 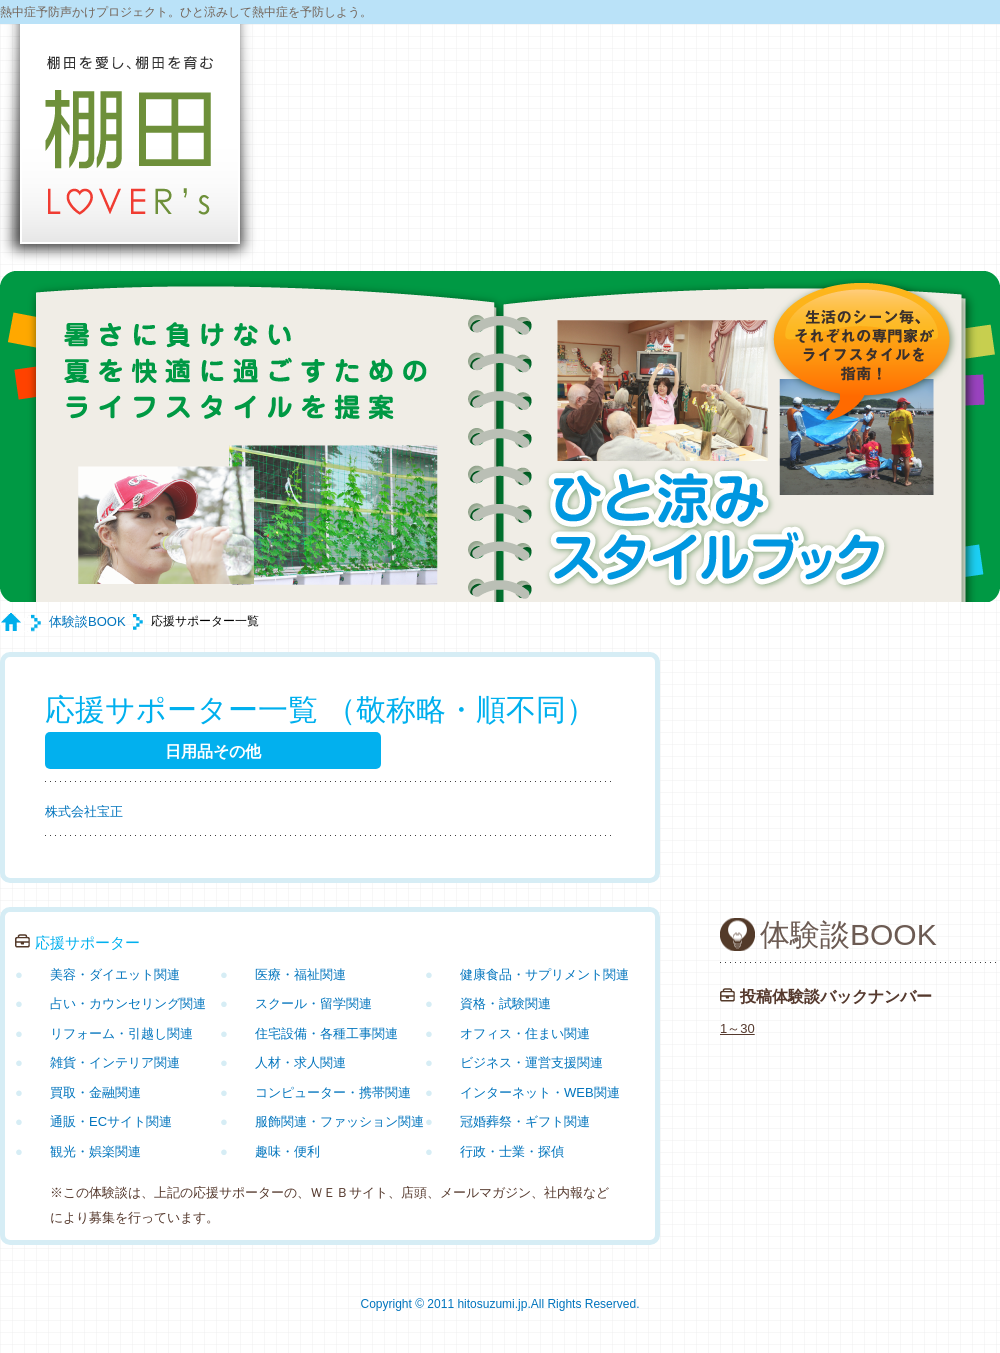 What do you see at coordinates (540, 1092) in the screenshot?
I see `インターネット・WEB関連` at bounding box center [540, 1092].